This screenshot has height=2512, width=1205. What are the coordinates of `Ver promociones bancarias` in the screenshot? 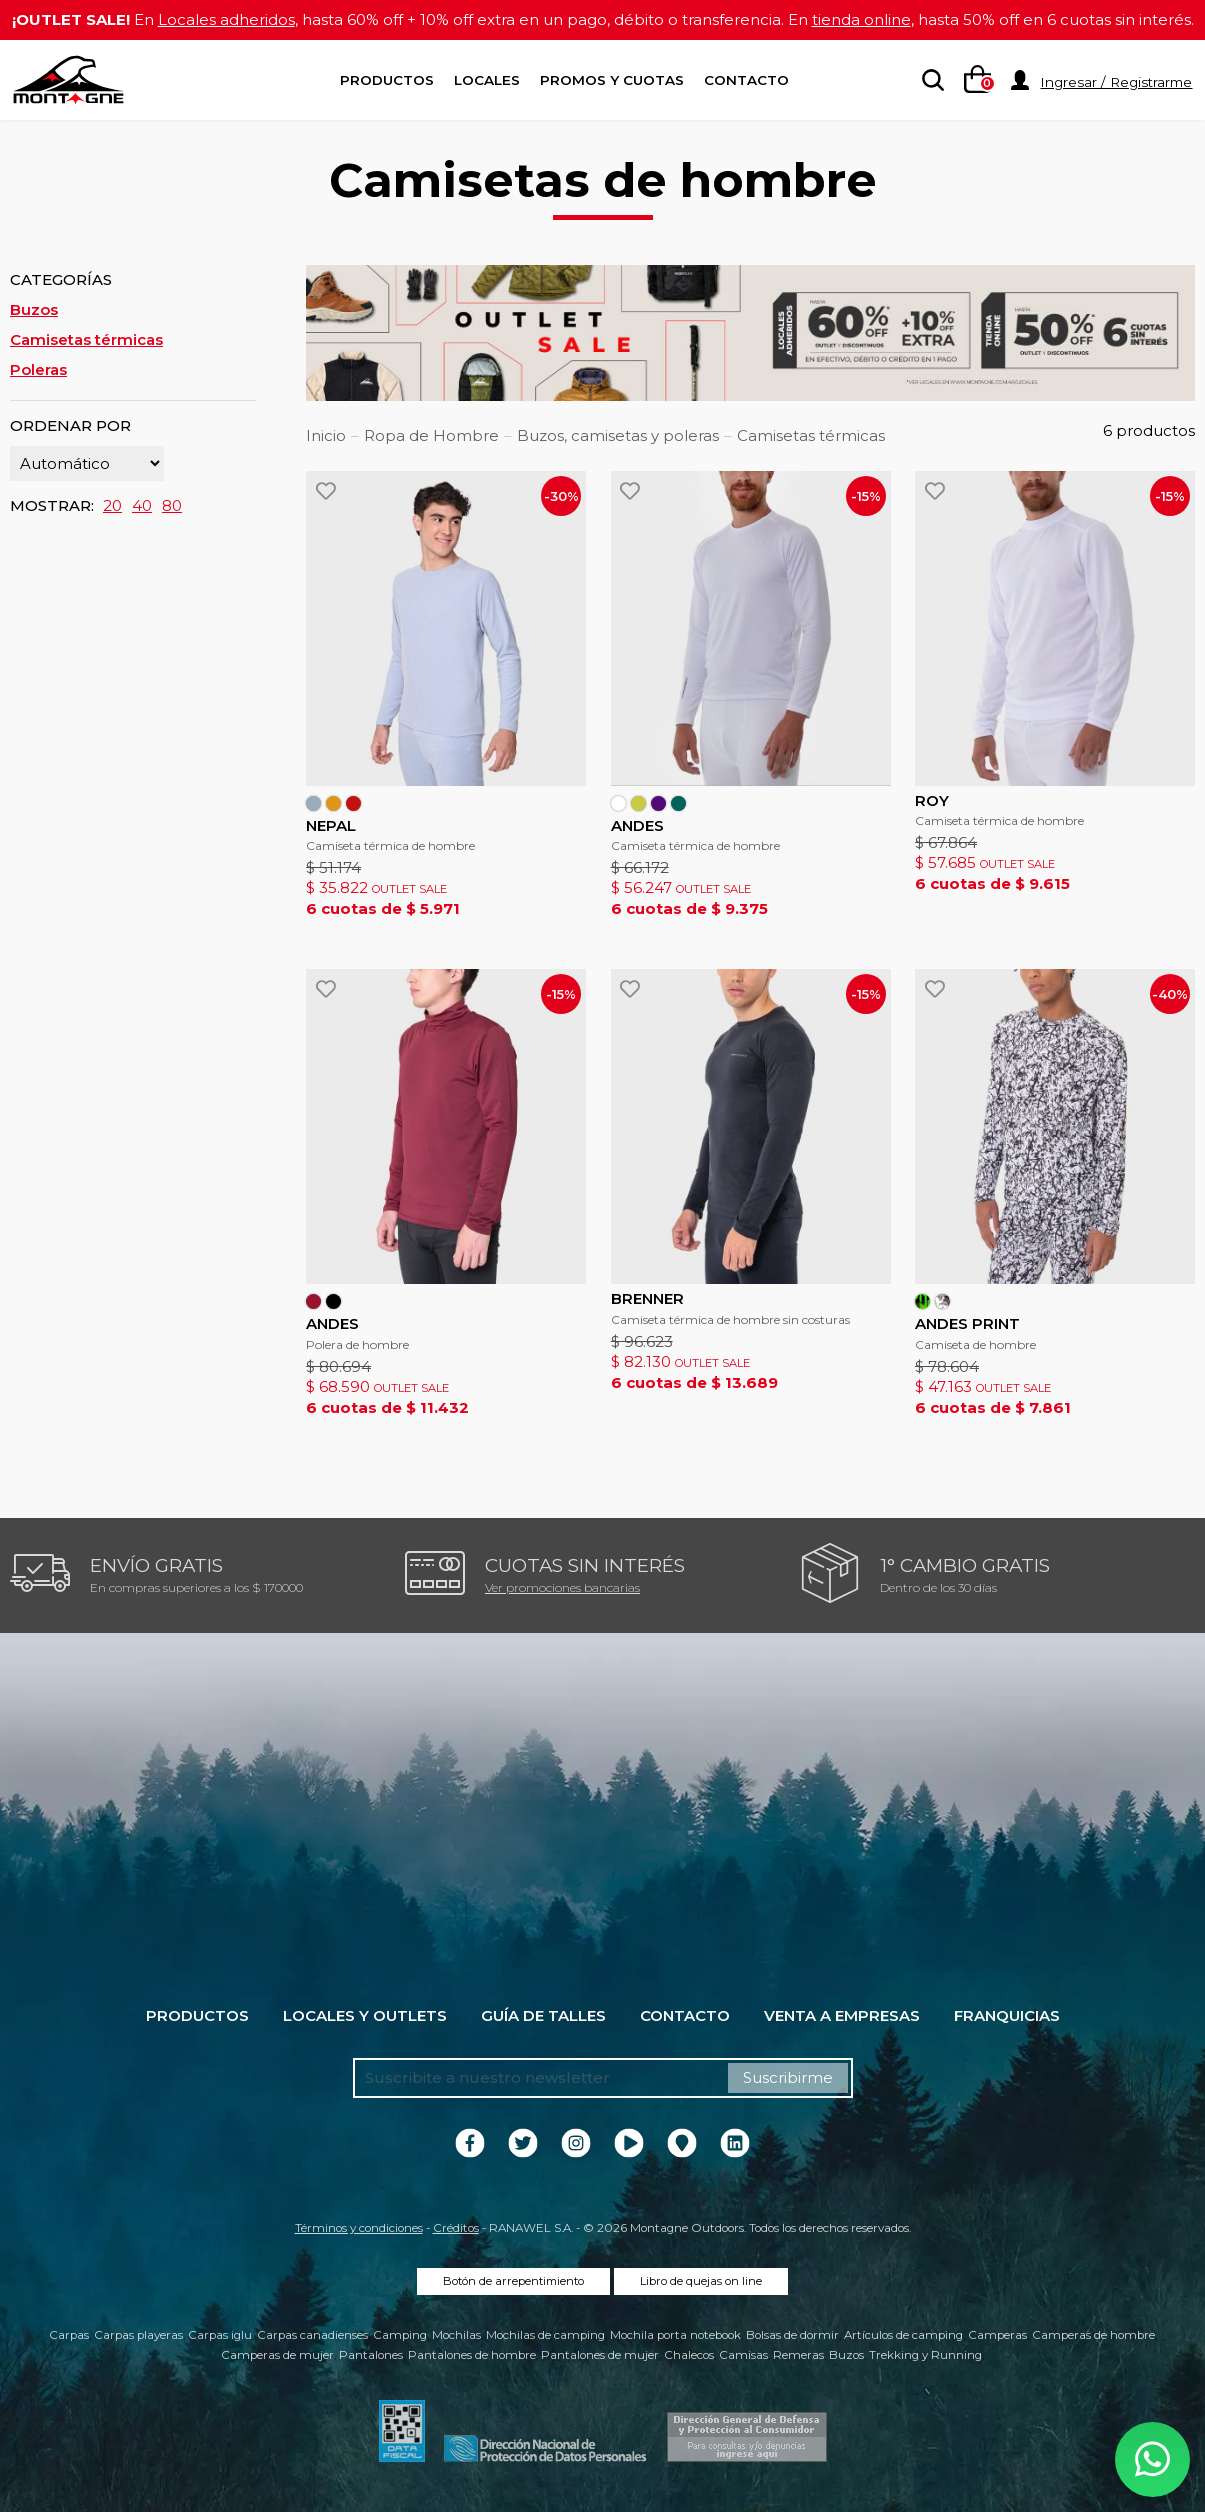 It's located at (562, 1587).